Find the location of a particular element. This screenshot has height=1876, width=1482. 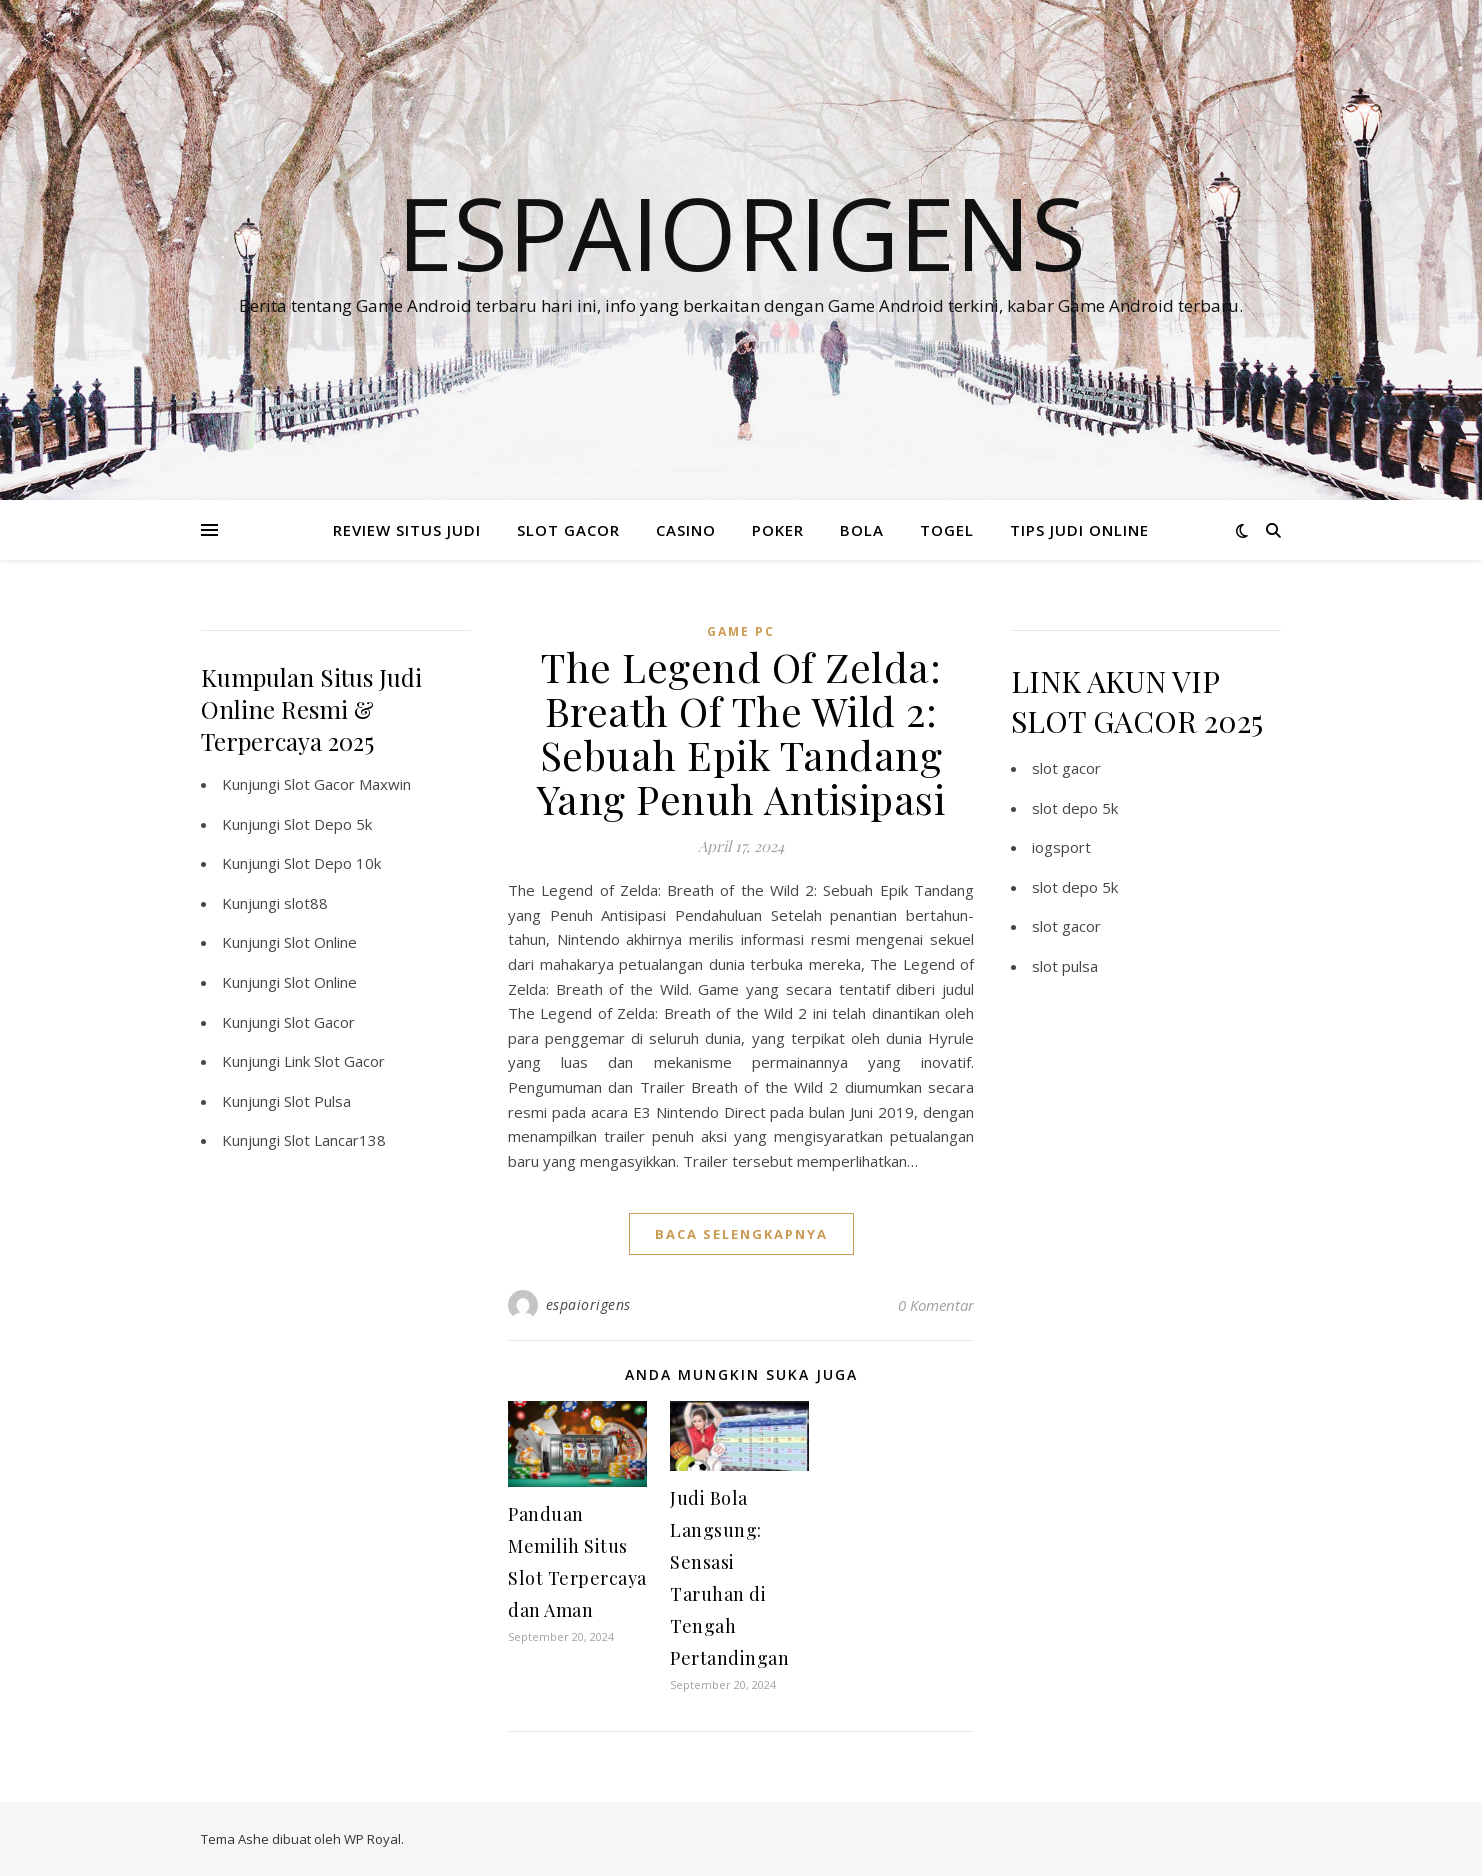

Slot Pulsa is located at coordinates (317, 1101).